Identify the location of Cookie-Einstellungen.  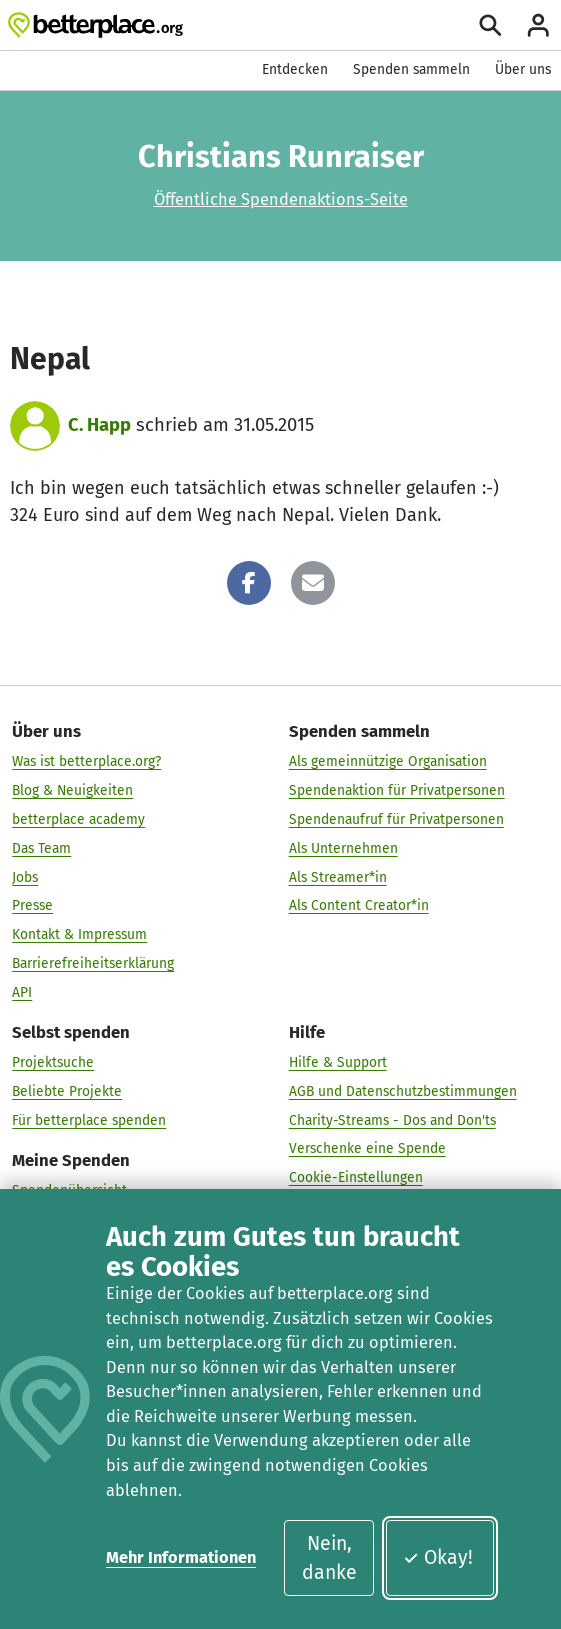
(356, 1177).